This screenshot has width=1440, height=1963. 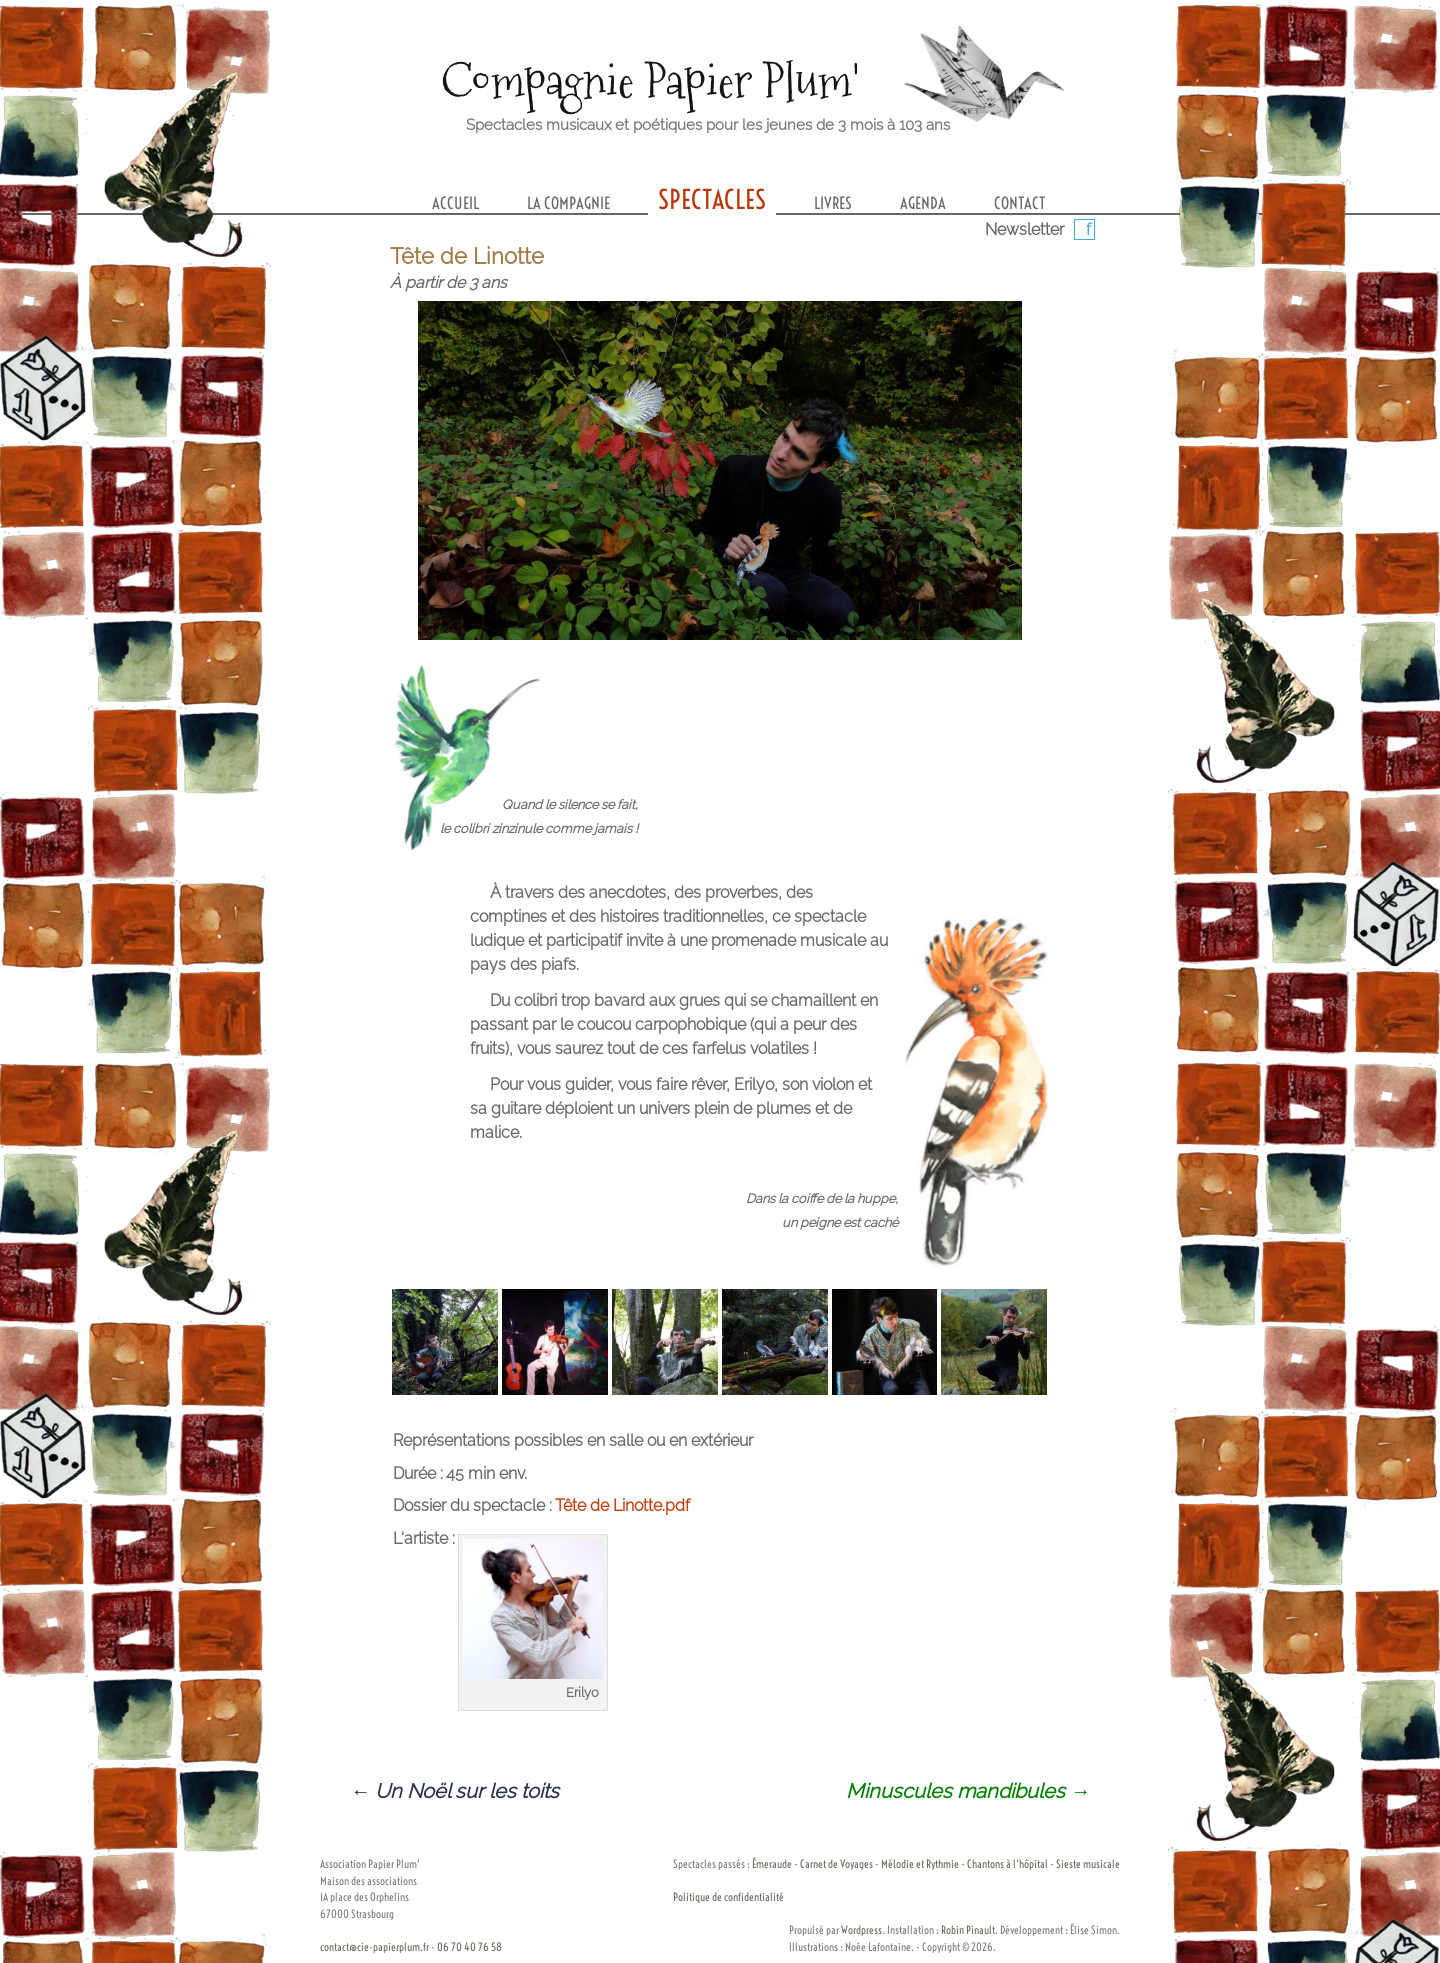 I want to click on Livres, so click(x=833, y=203).